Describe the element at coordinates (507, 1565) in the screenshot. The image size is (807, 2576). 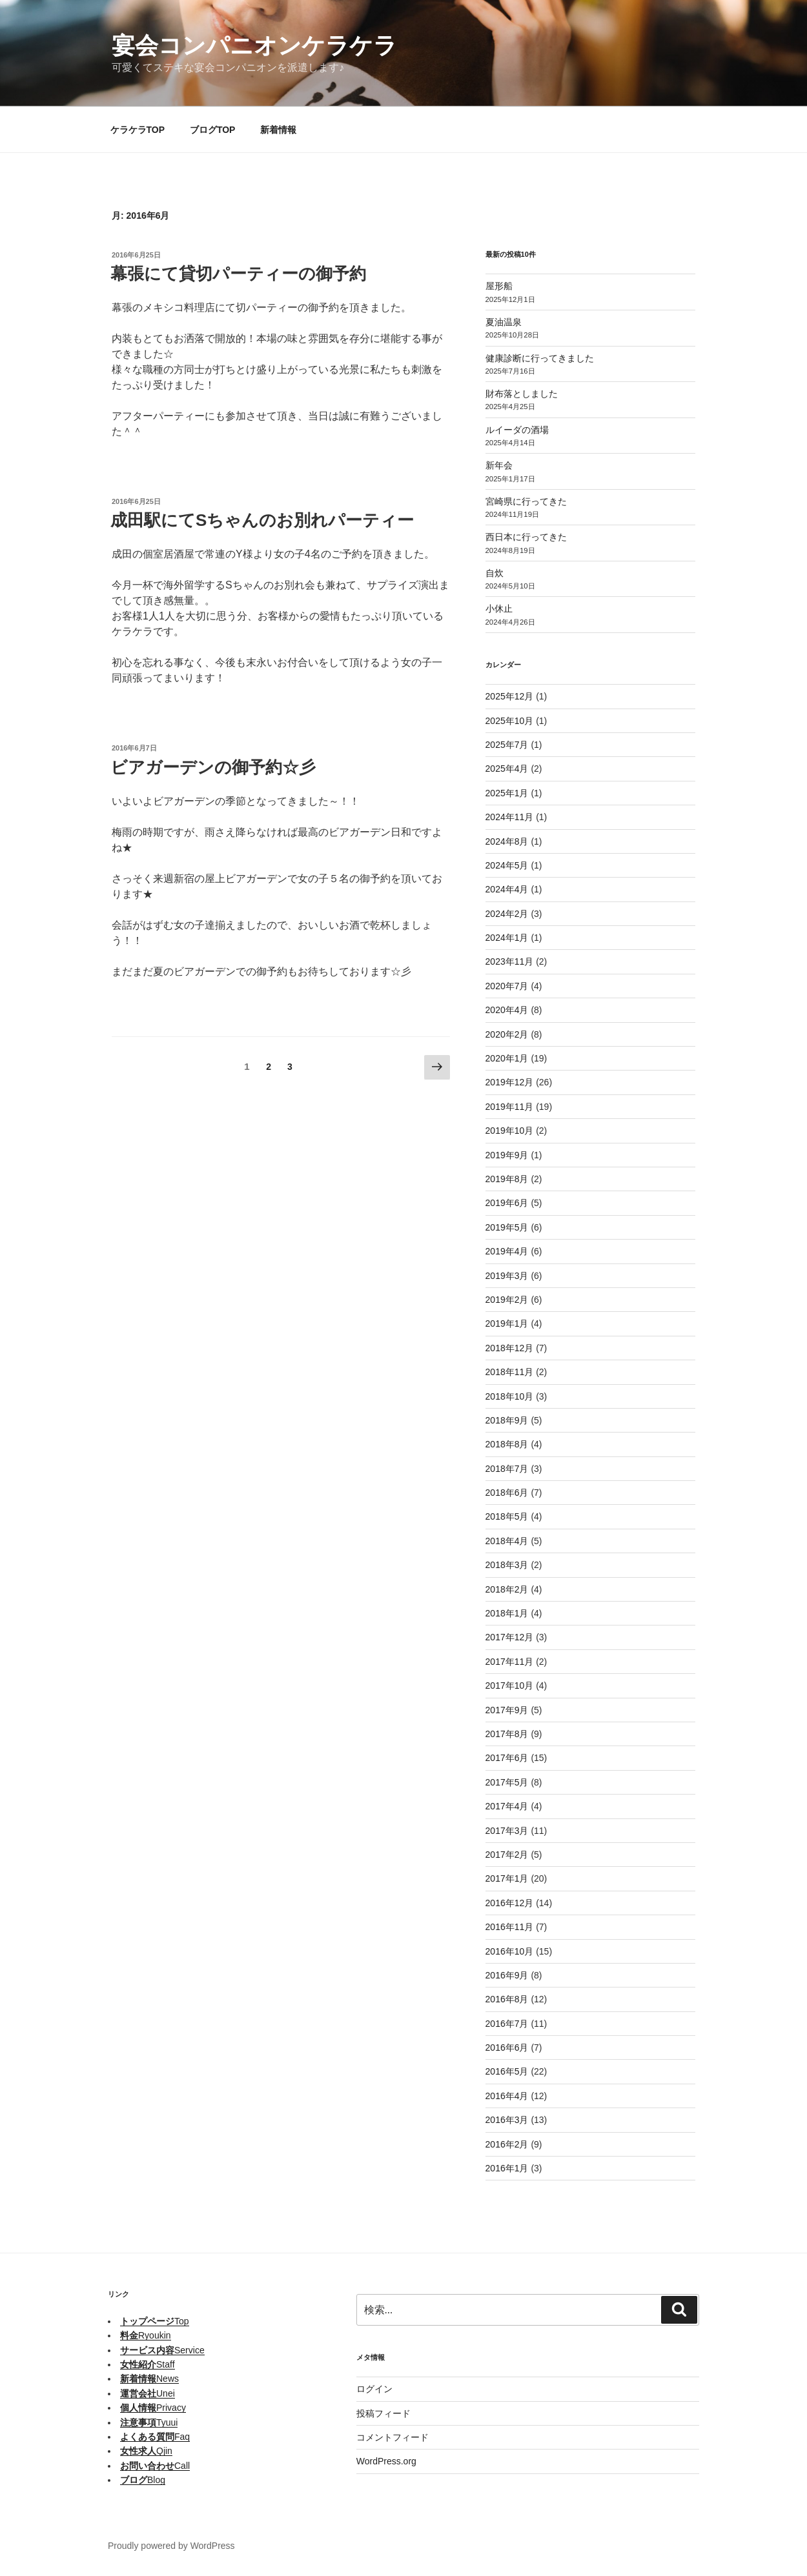
I see `2018年3月` at that location.